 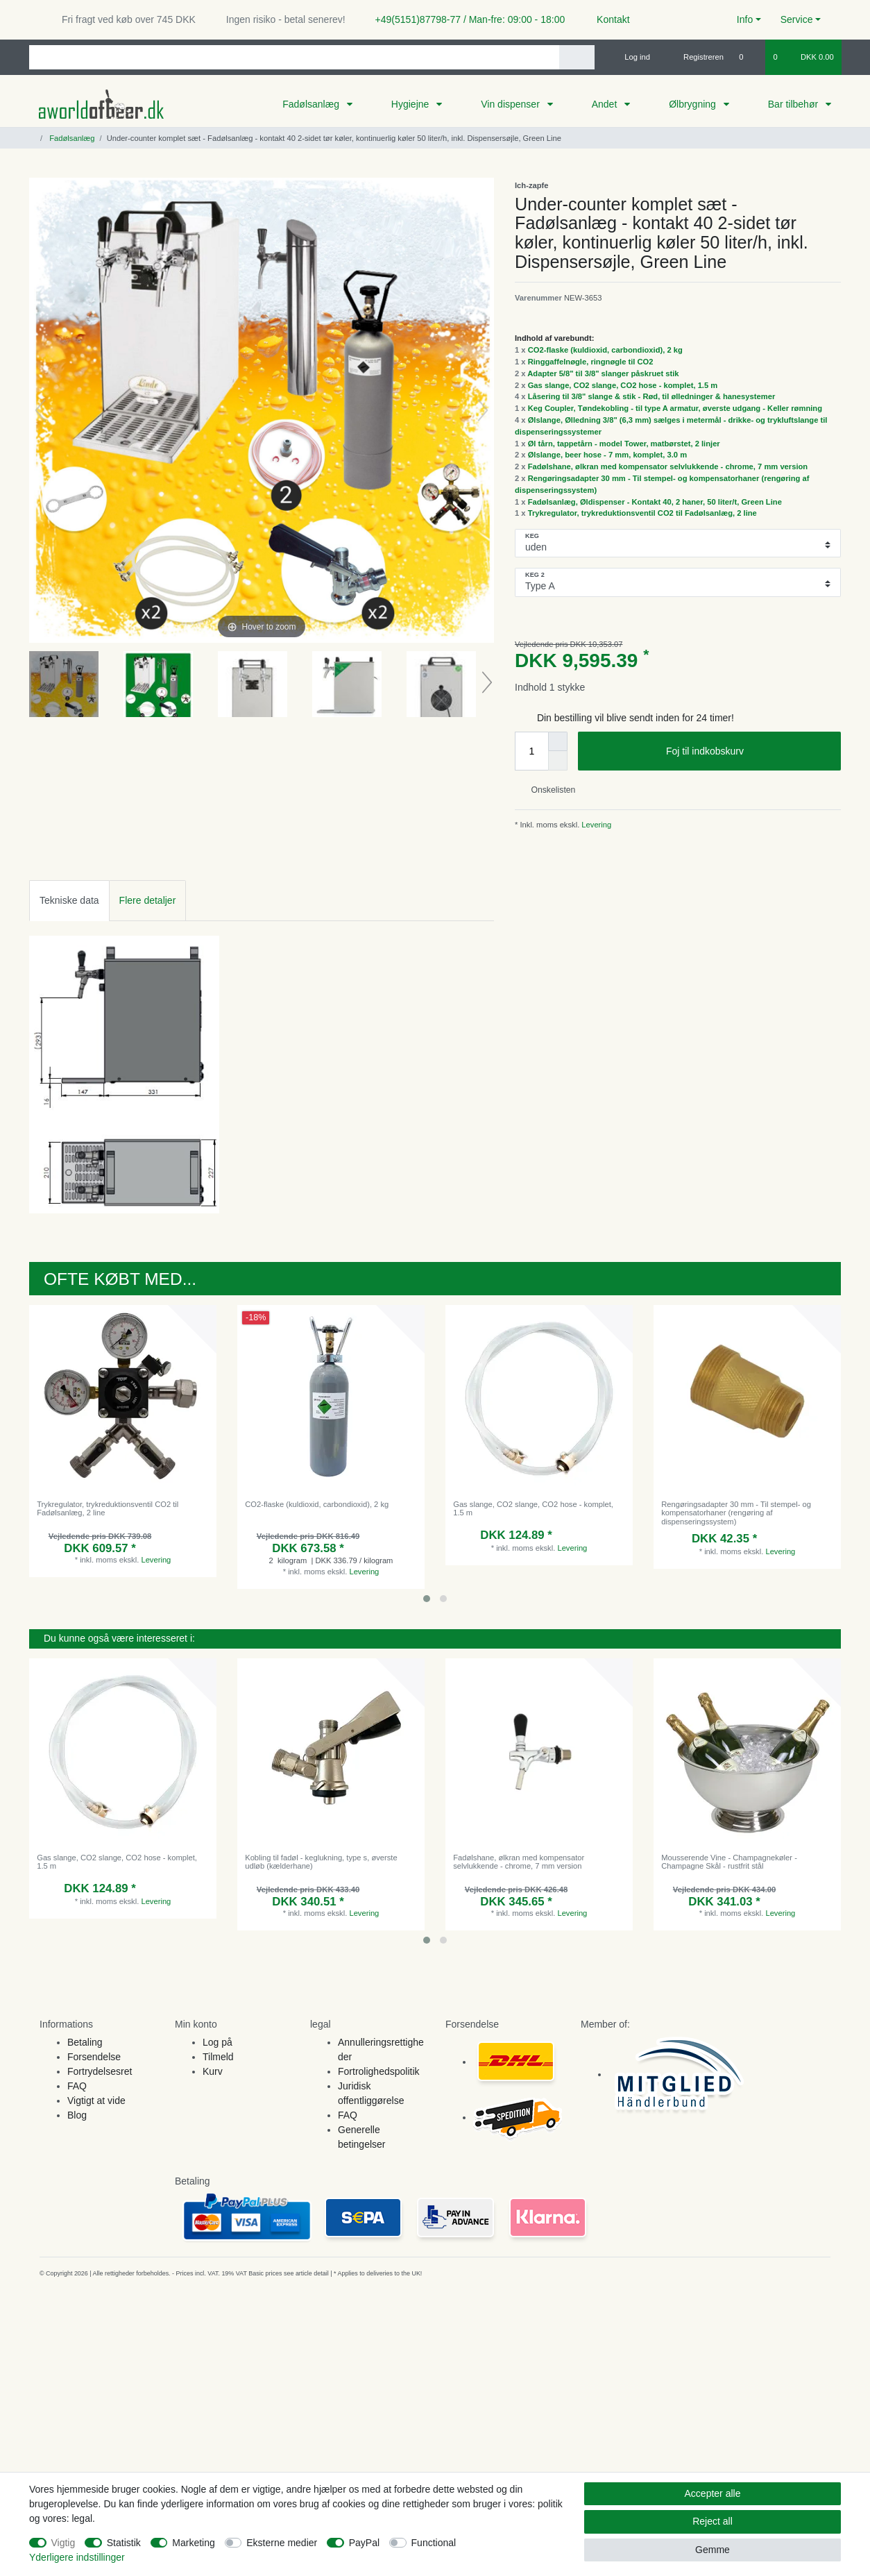 What do you see at coordinates (77, 2115) in the screenshot?
I see `Blog` at bounding box center [77, 2115].